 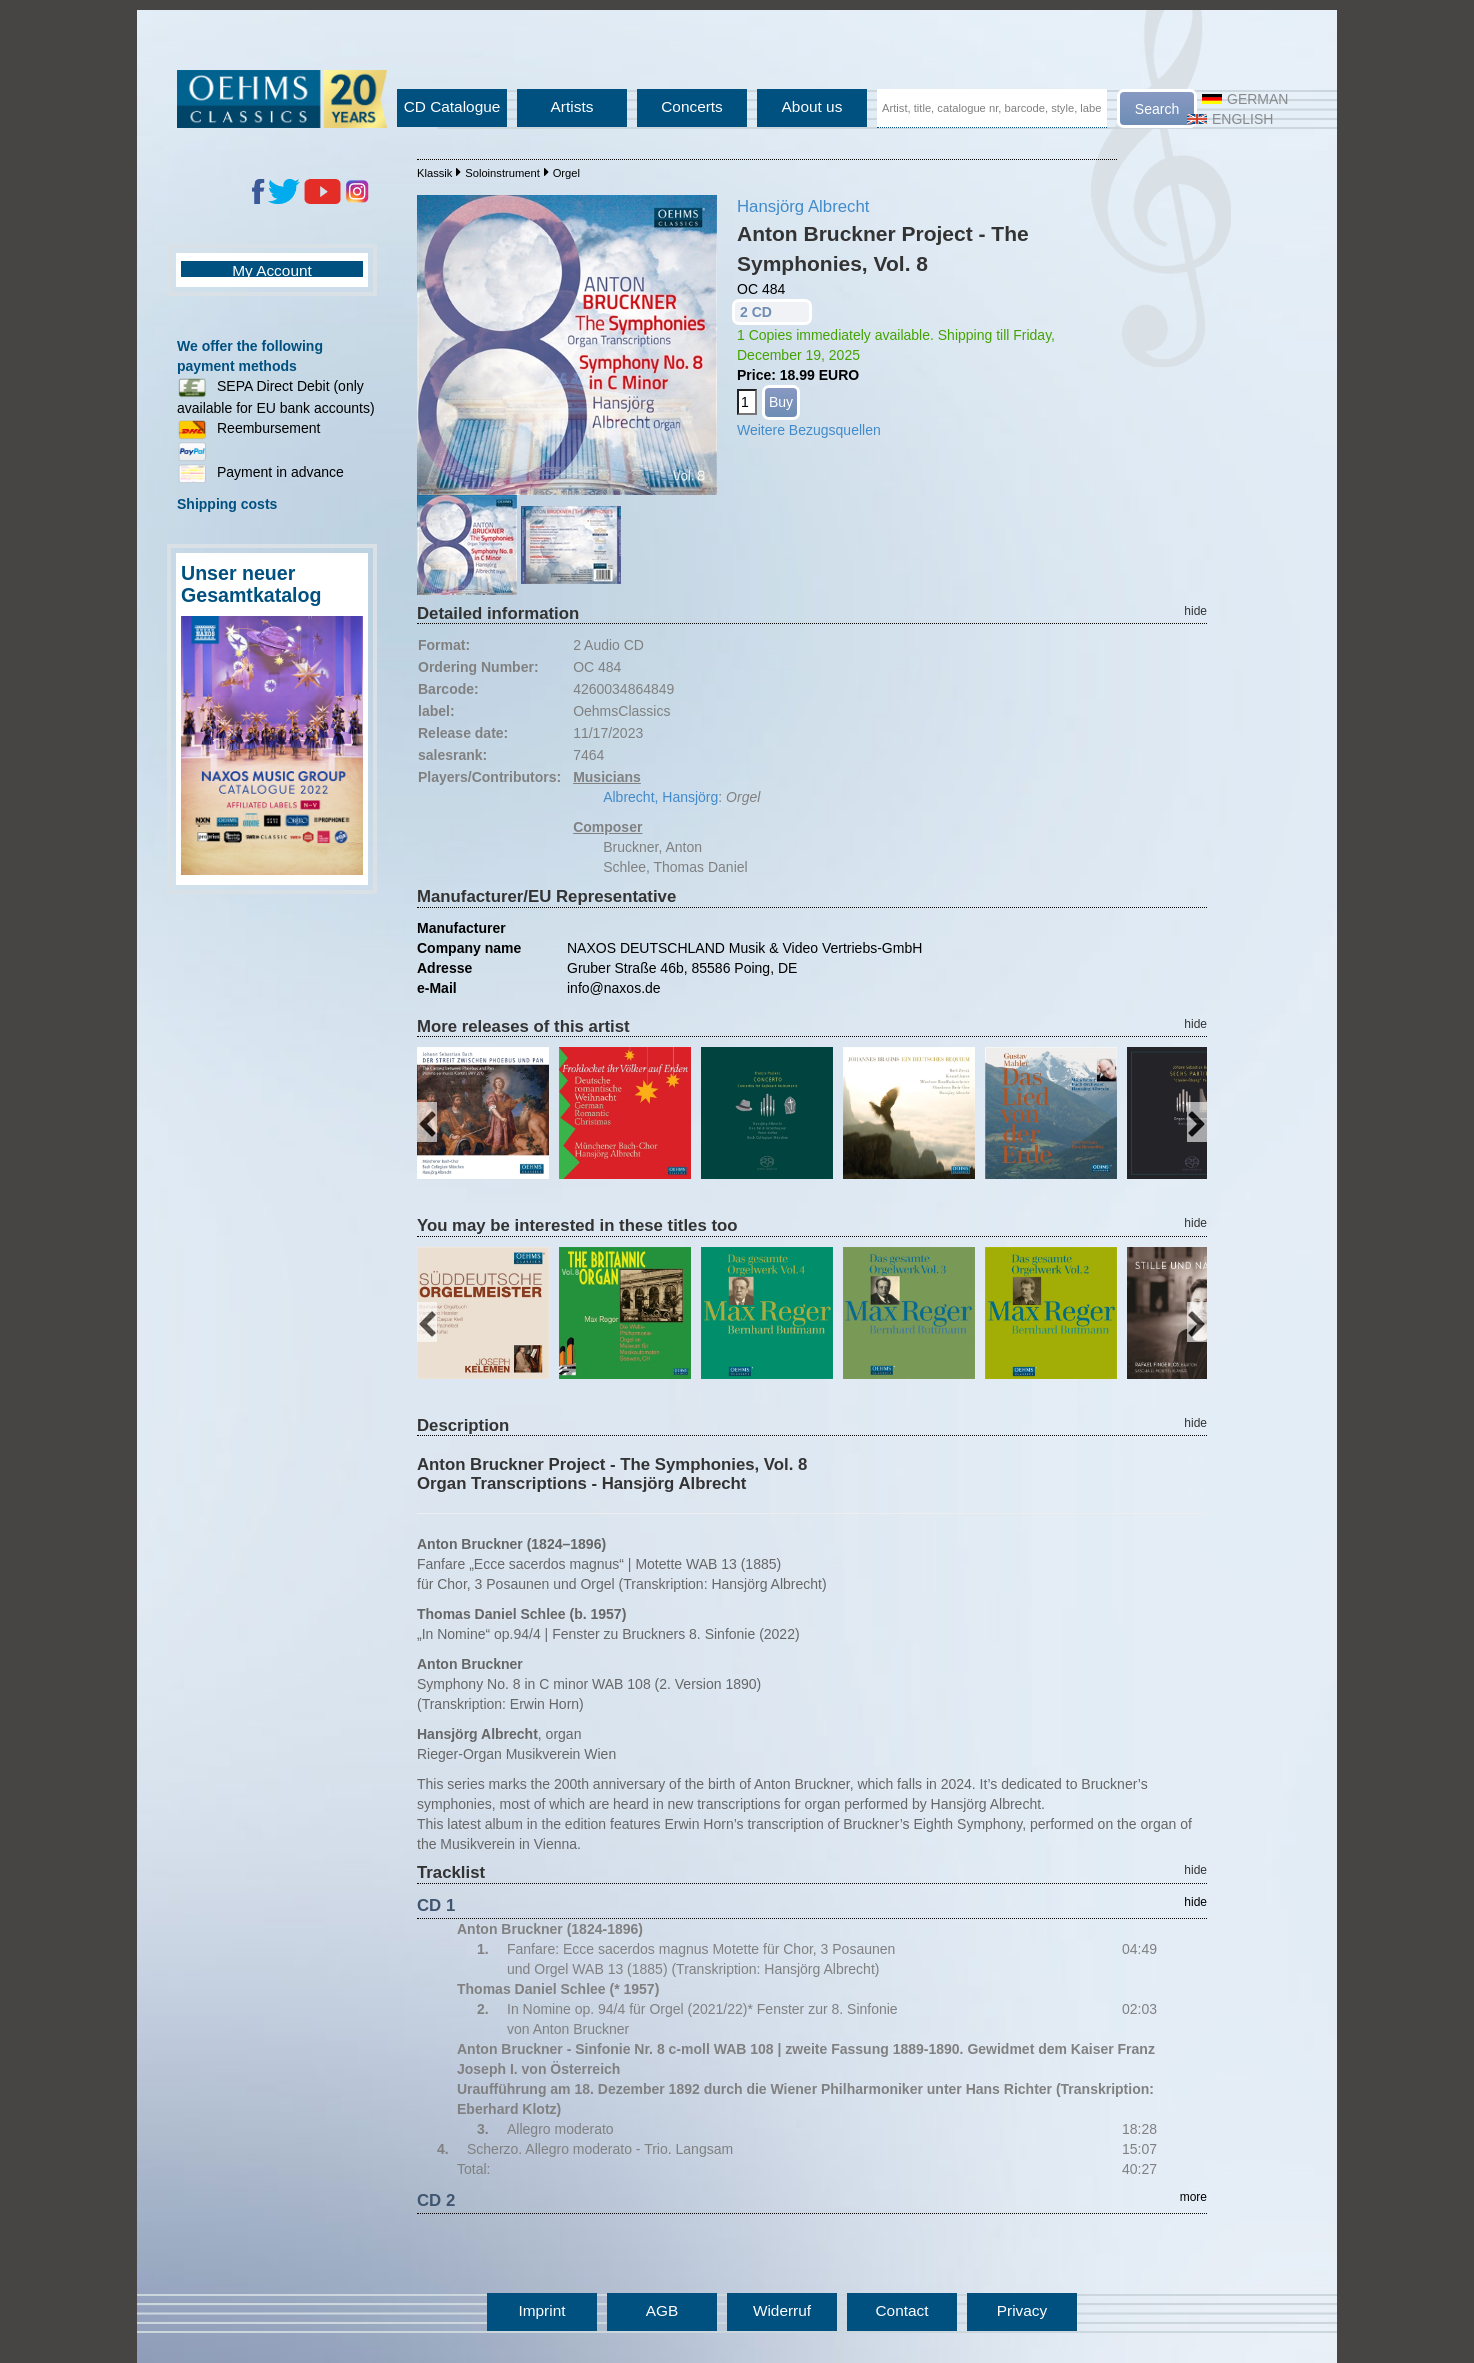 What do you see at coordinates (502, 173) in the screenshot?
I see `Soloinstrument` at bounding box center [502, 173].